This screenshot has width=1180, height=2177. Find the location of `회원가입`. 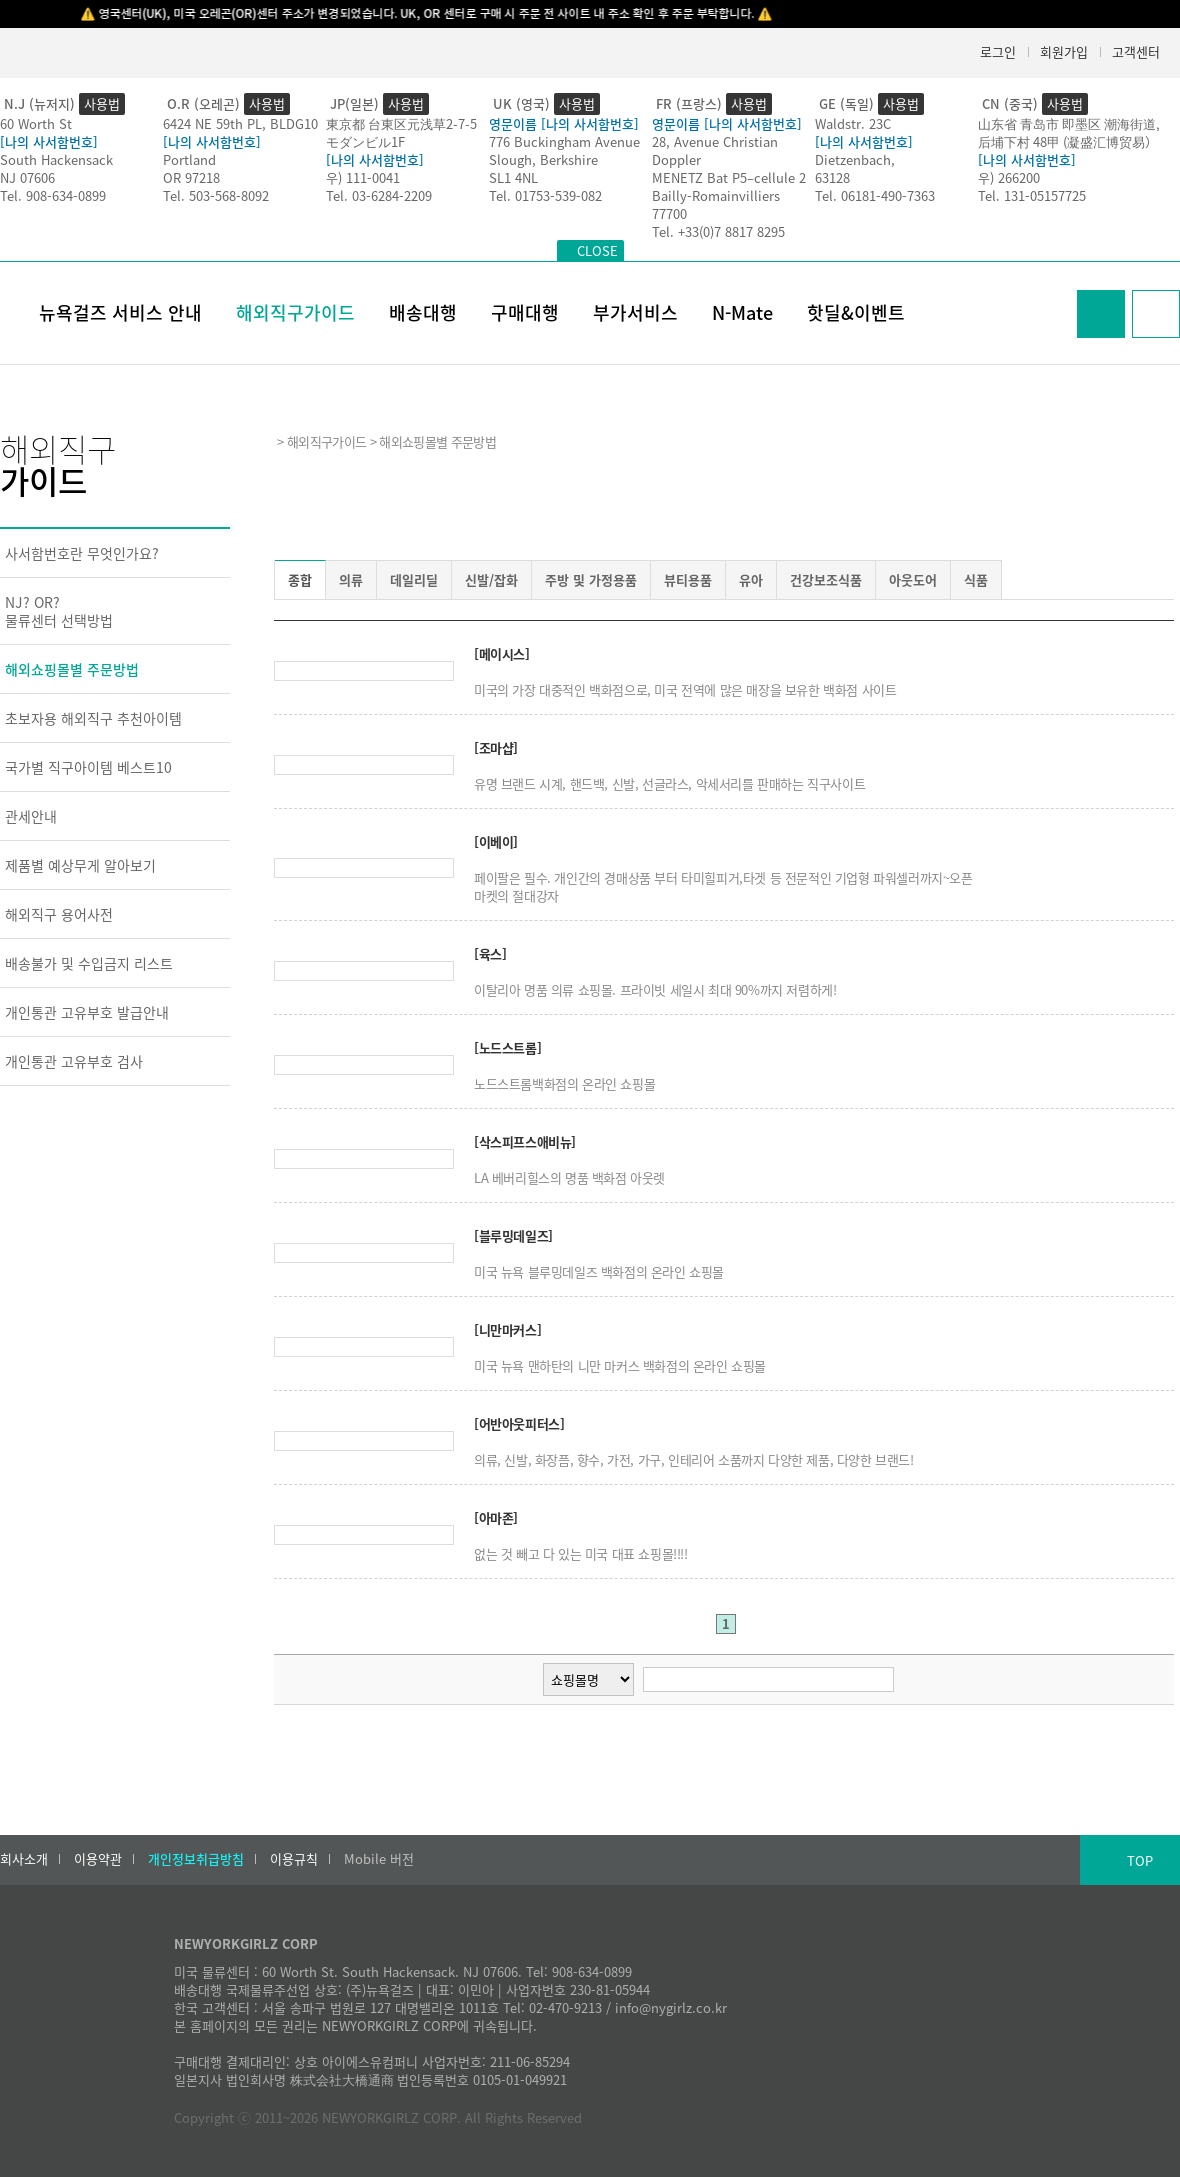

회원가입 is located at coordinates (1064, 51).